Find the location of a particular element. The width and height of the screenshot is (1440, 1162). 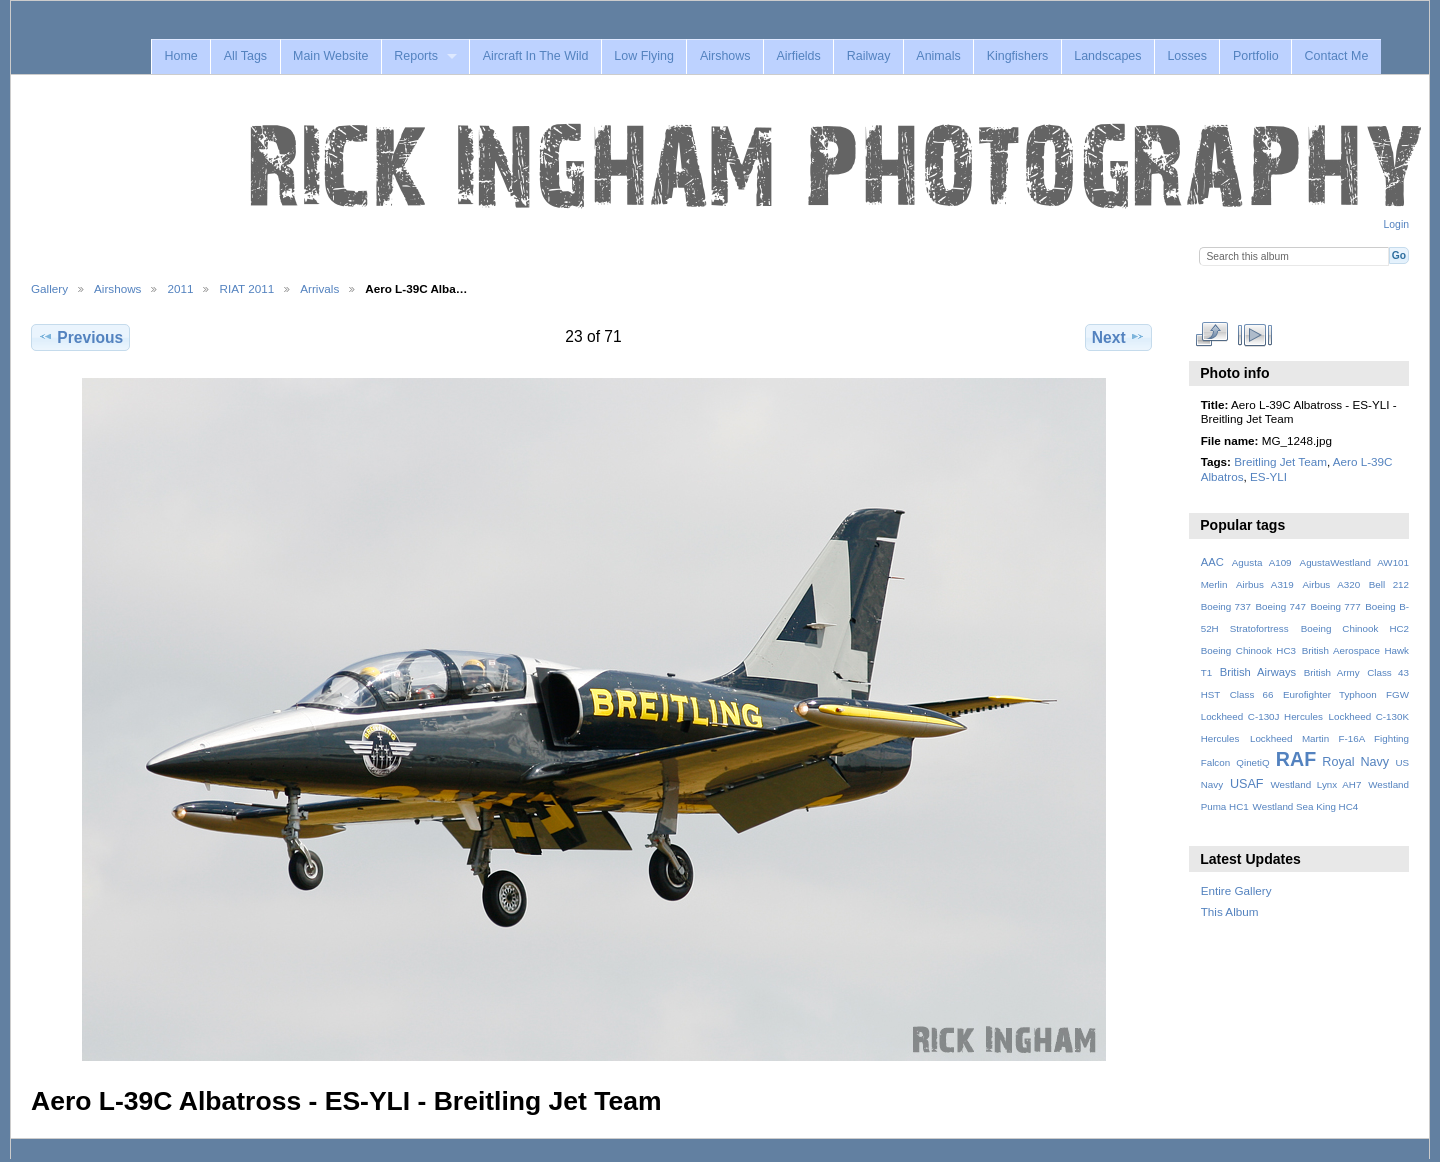

All Tags is located at coordinates (245, 56).